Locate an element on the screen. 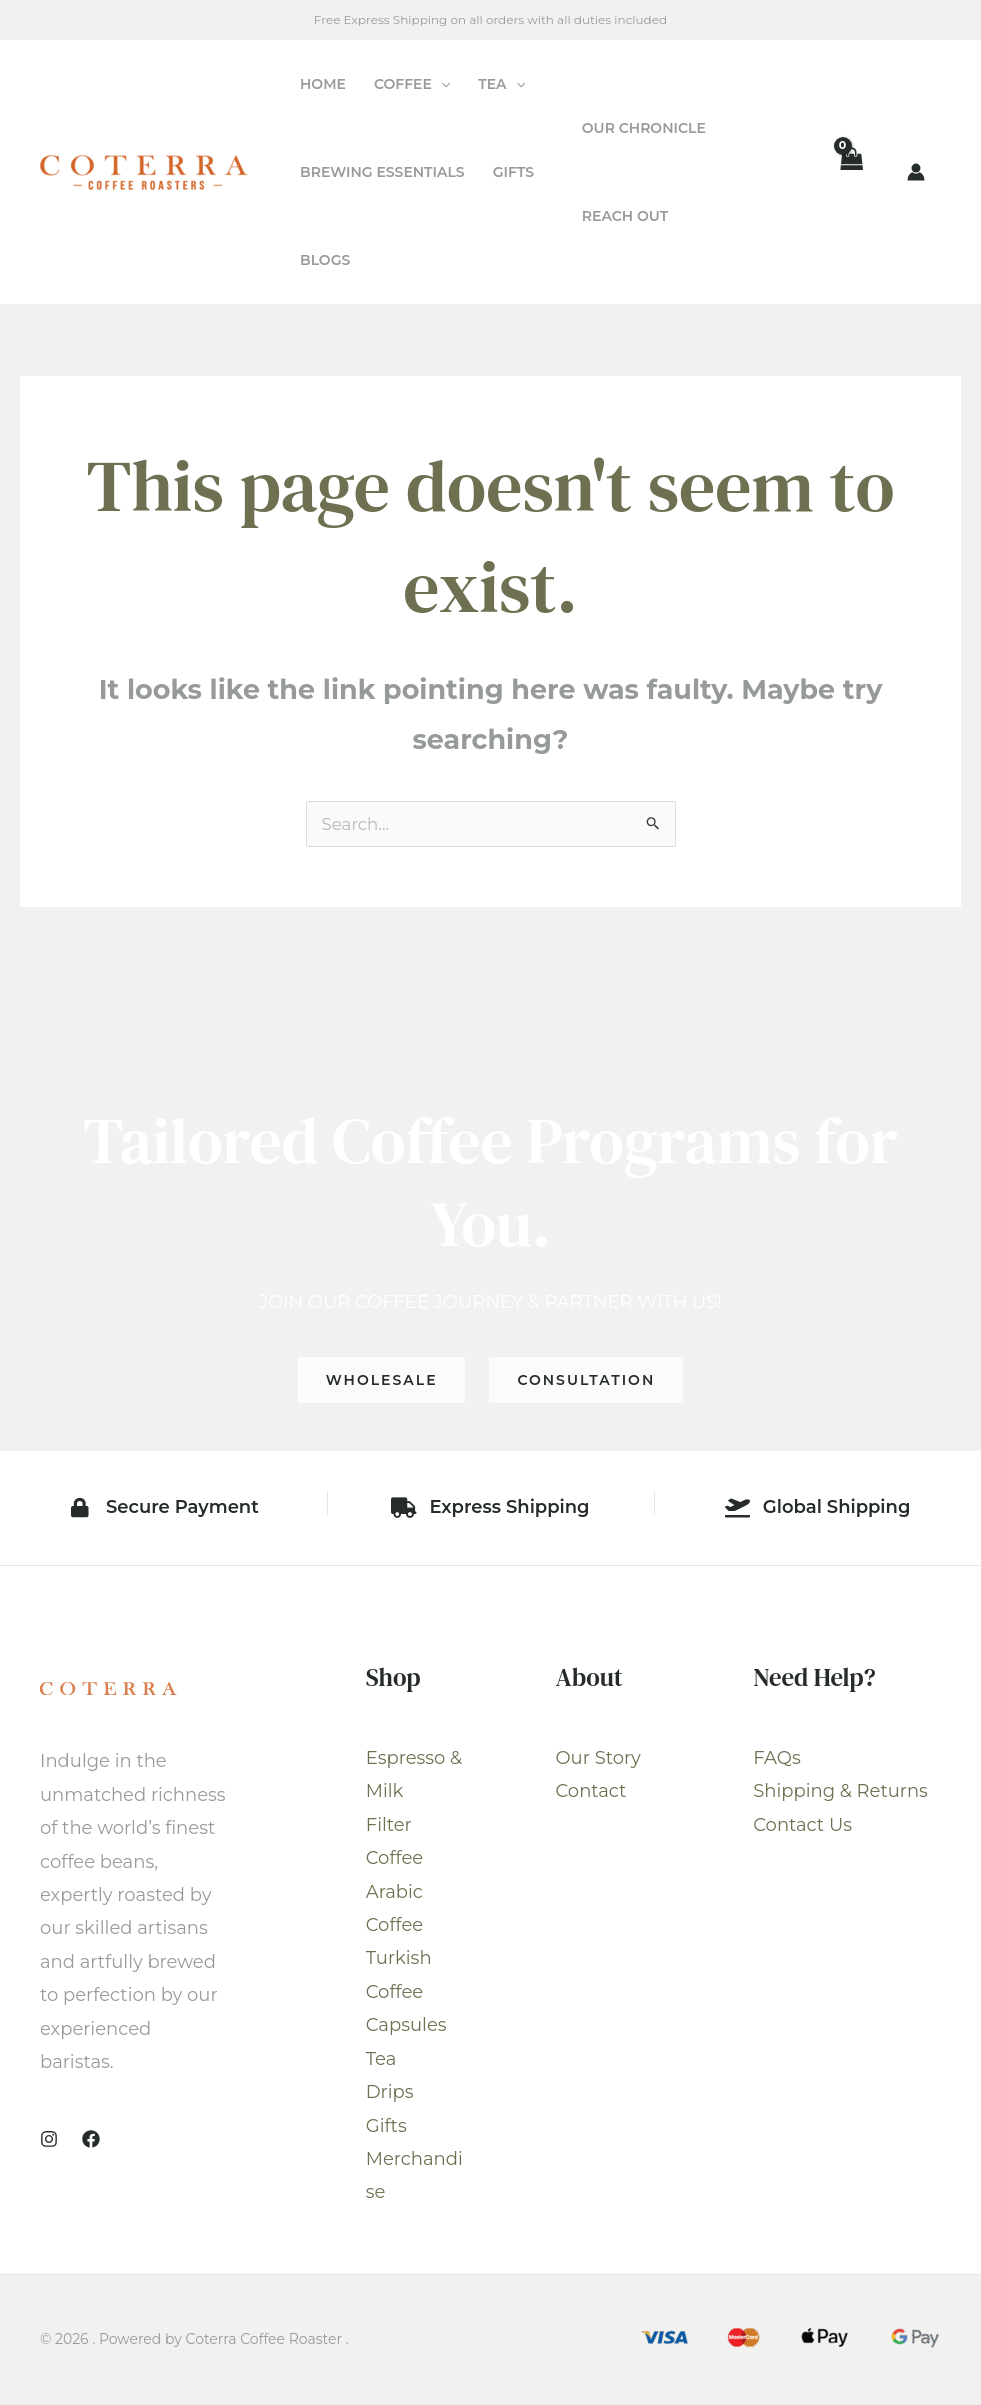 This screenshot has height=2405, width=981. [Facebook] is located at coordinates (91, 2141).